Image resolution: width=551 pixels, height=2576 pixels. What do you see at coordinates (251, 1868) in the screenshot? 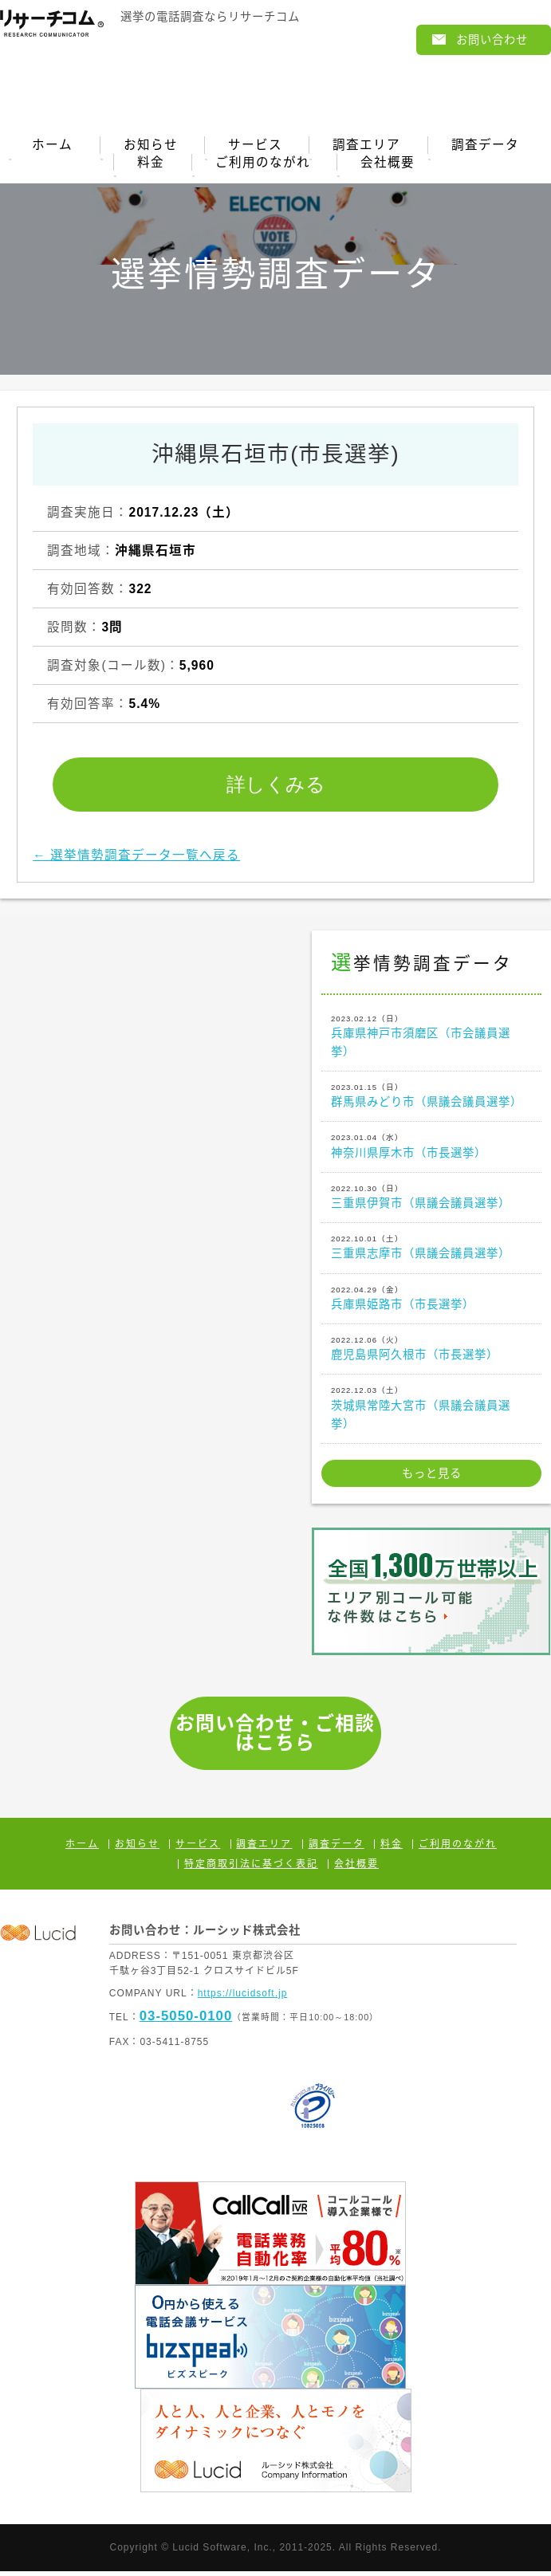
I see `特定商取引法に基づく表記` at bounding box center [251, 1868].